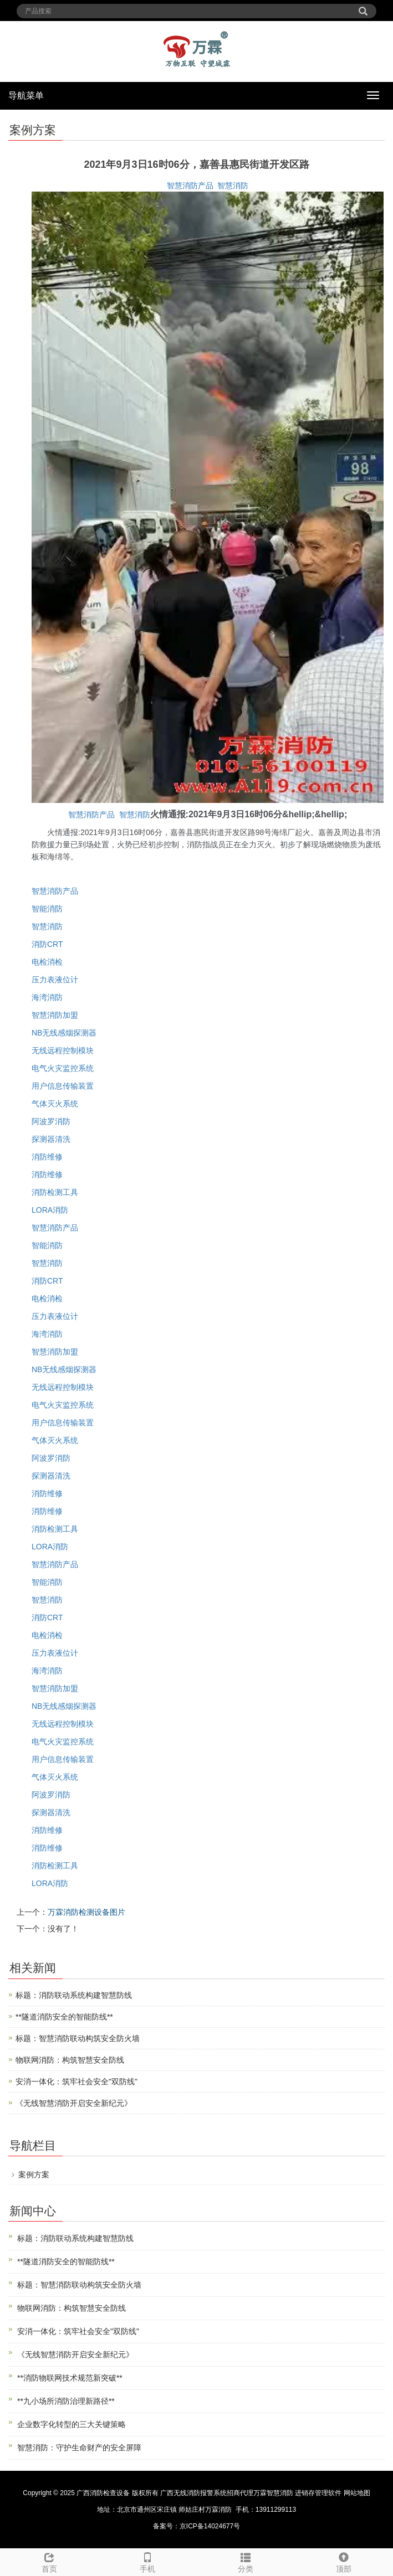  Describe the element at coordinates (147, 2561) in the screenshot. I see `手机` at that location.